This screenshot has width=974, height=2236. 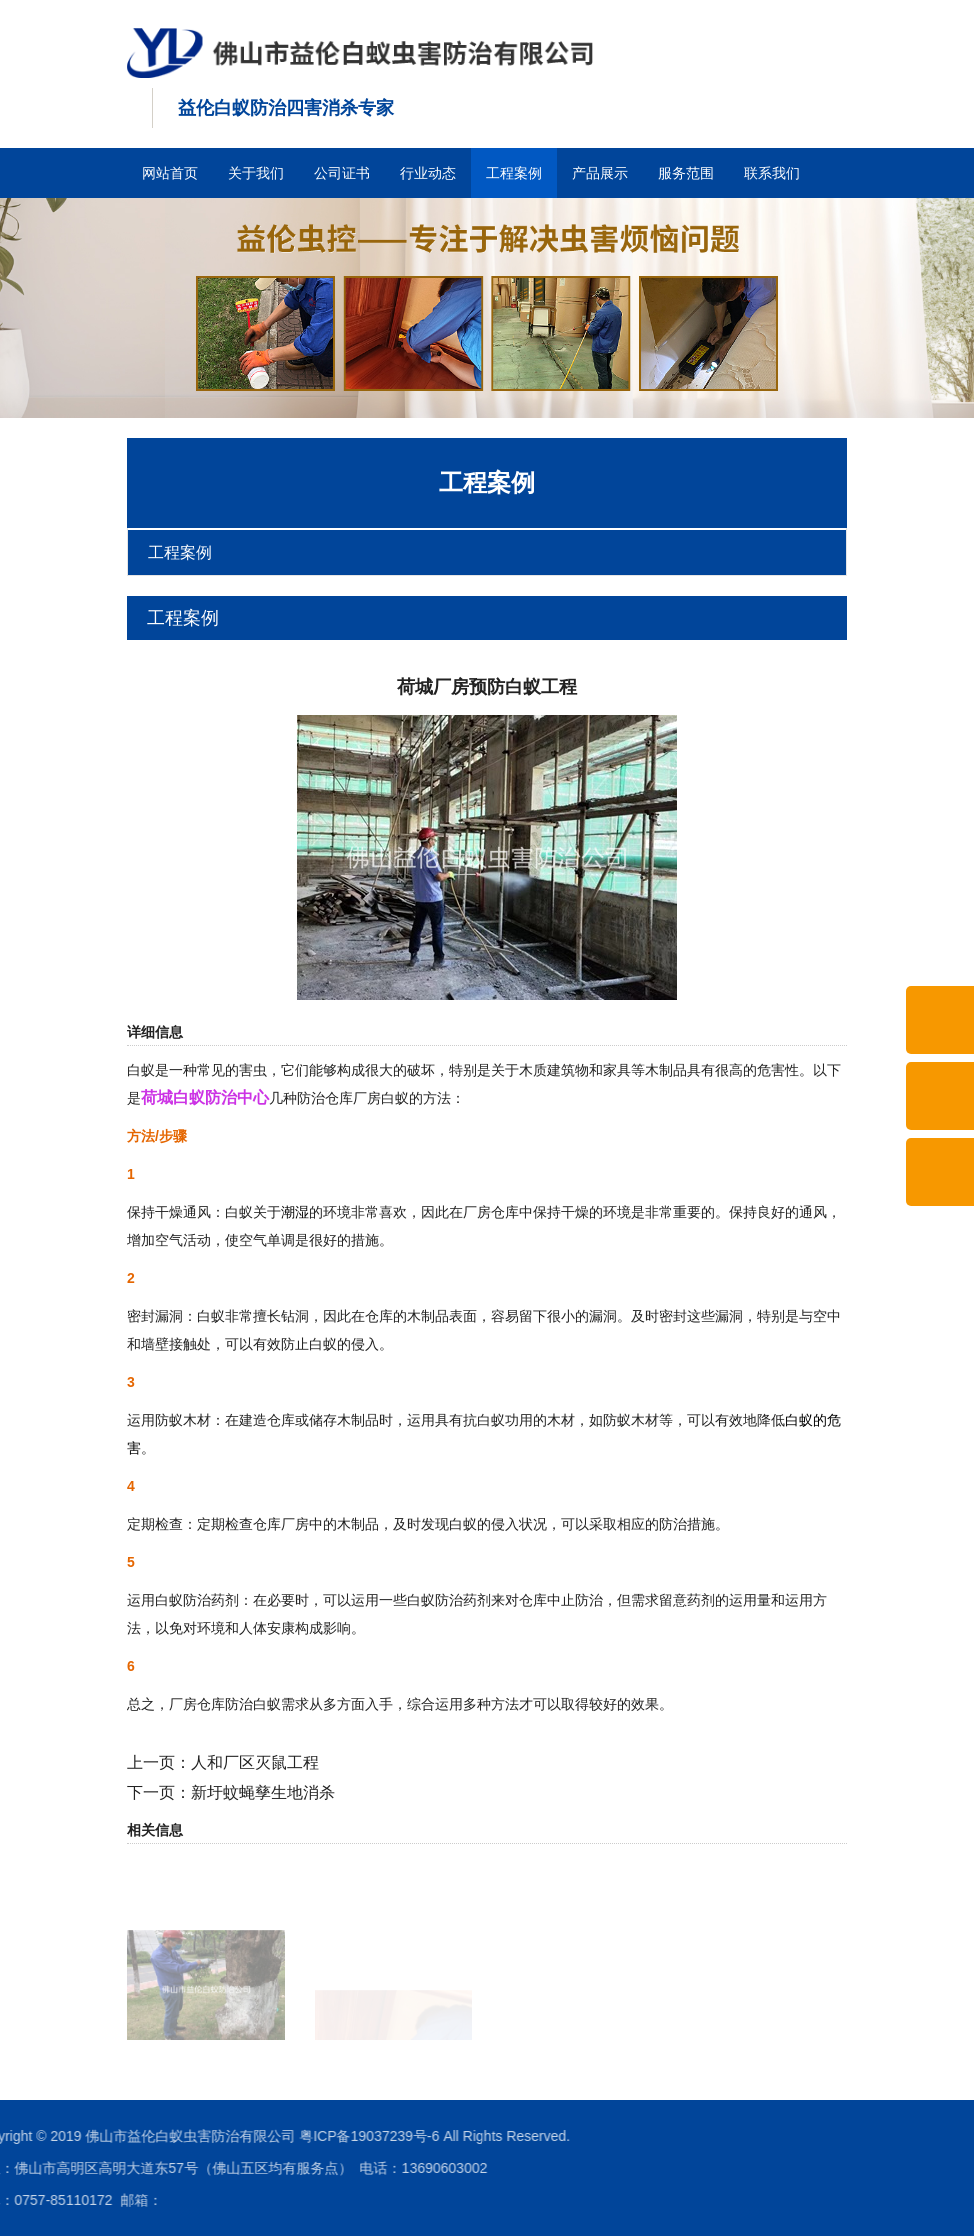 What do you see at coordinates (255, 1762) in the screenshot?
I see `人和厂区灭鼠工程` at bounding box center [255, 1762].